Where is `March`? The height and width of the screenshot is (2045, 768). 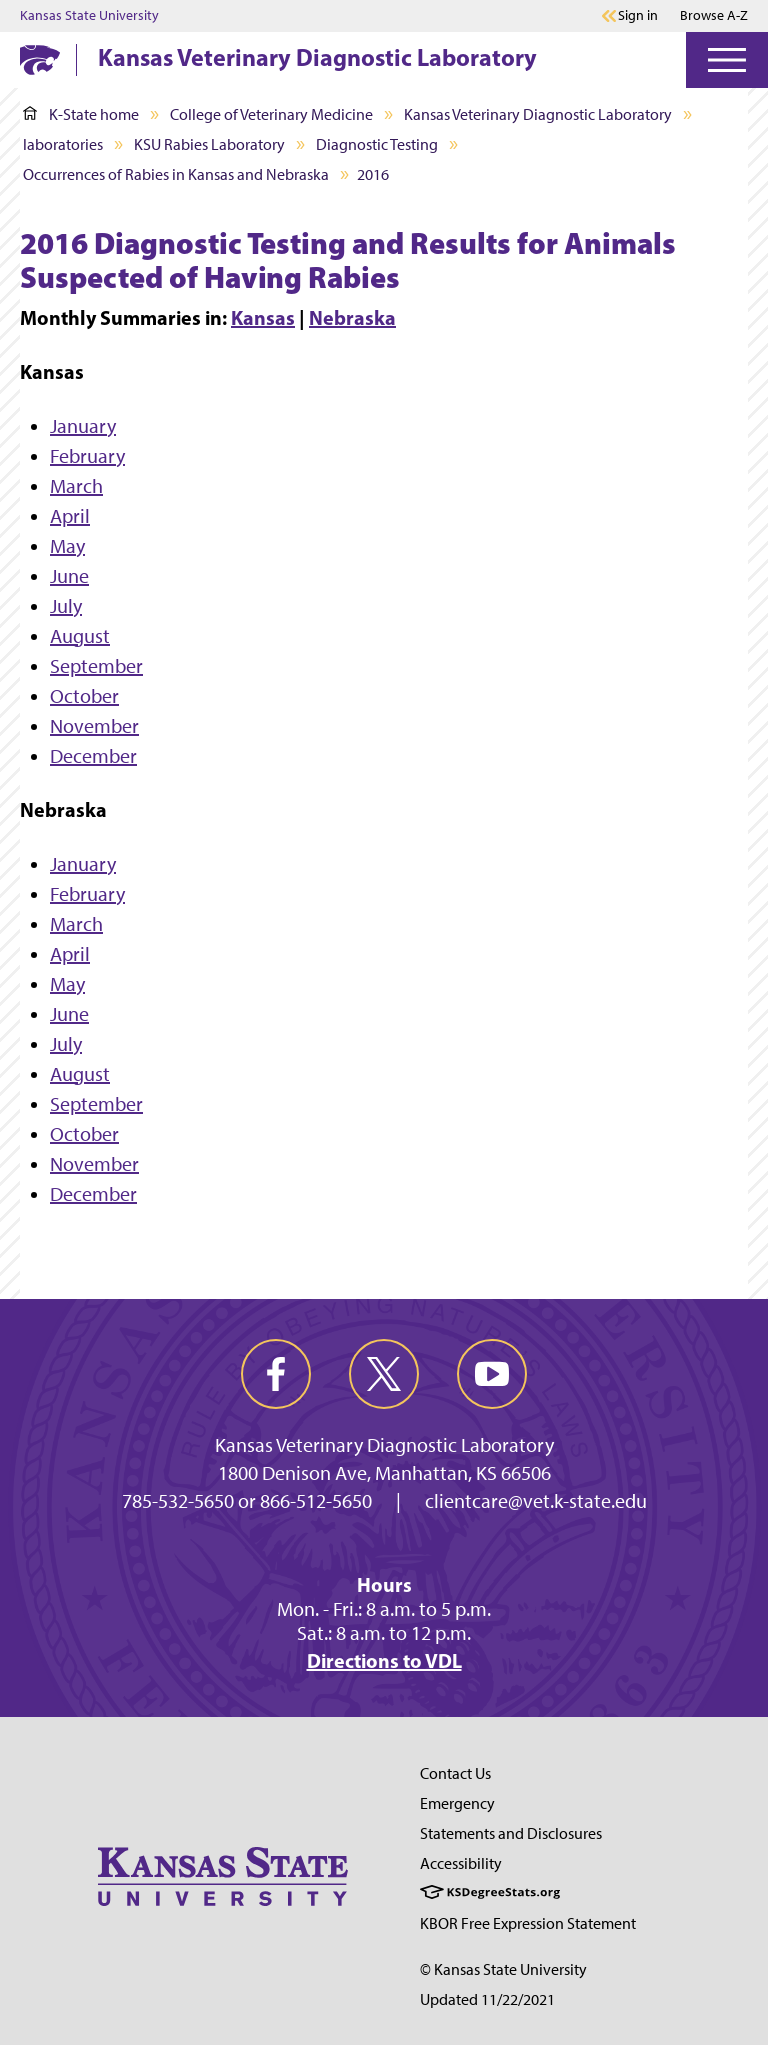 March is located at coordinates (76, 486).